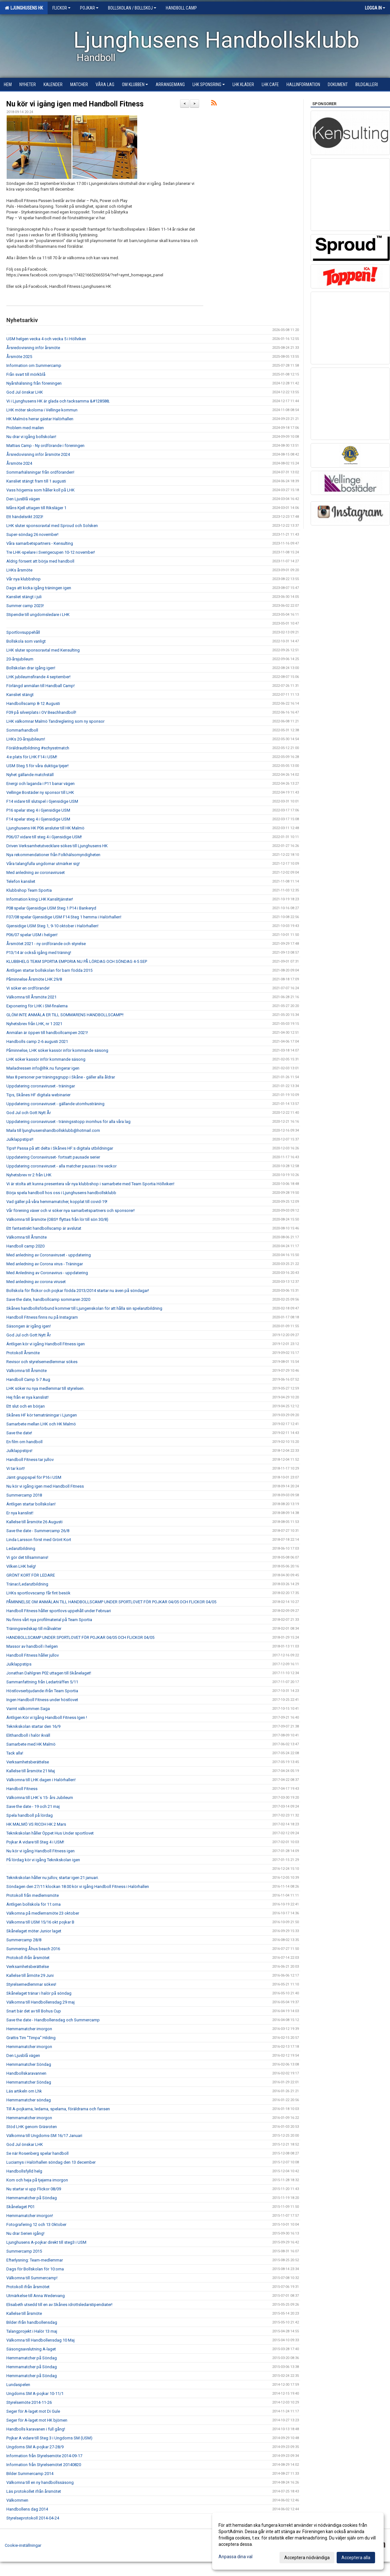 This screenshot has width=390, height=2576. I want to click on Styrelsemedlemmar sökes!, so click(31, 1984).